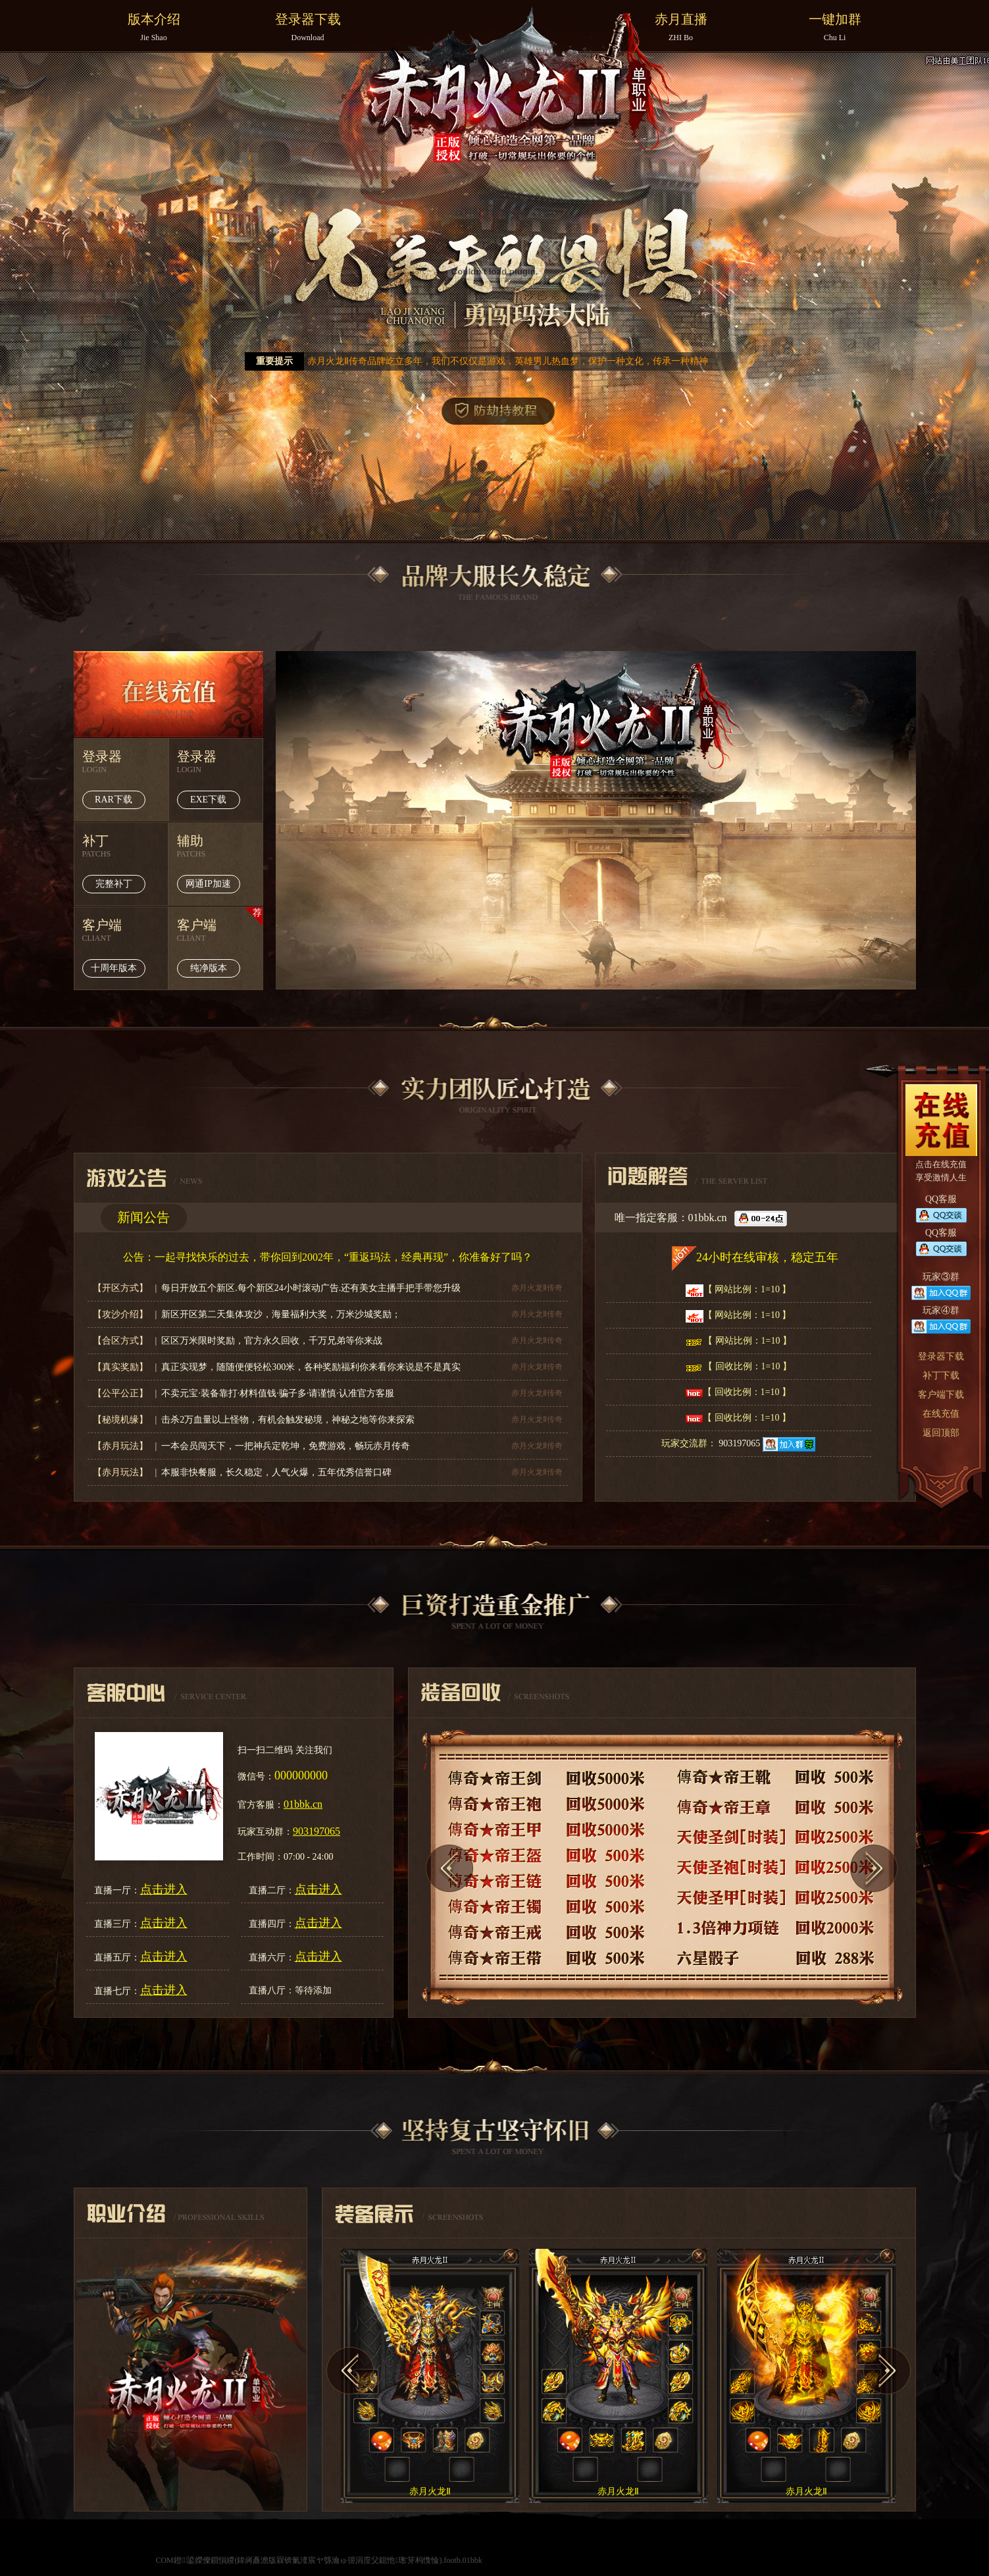  What do you see at coordinates (281, 1314) in the screenshot?
I see `新区开区第二天集体攻沙，海量福利大奖，万米沙城奖励；` at bounding box center [281, 1314].